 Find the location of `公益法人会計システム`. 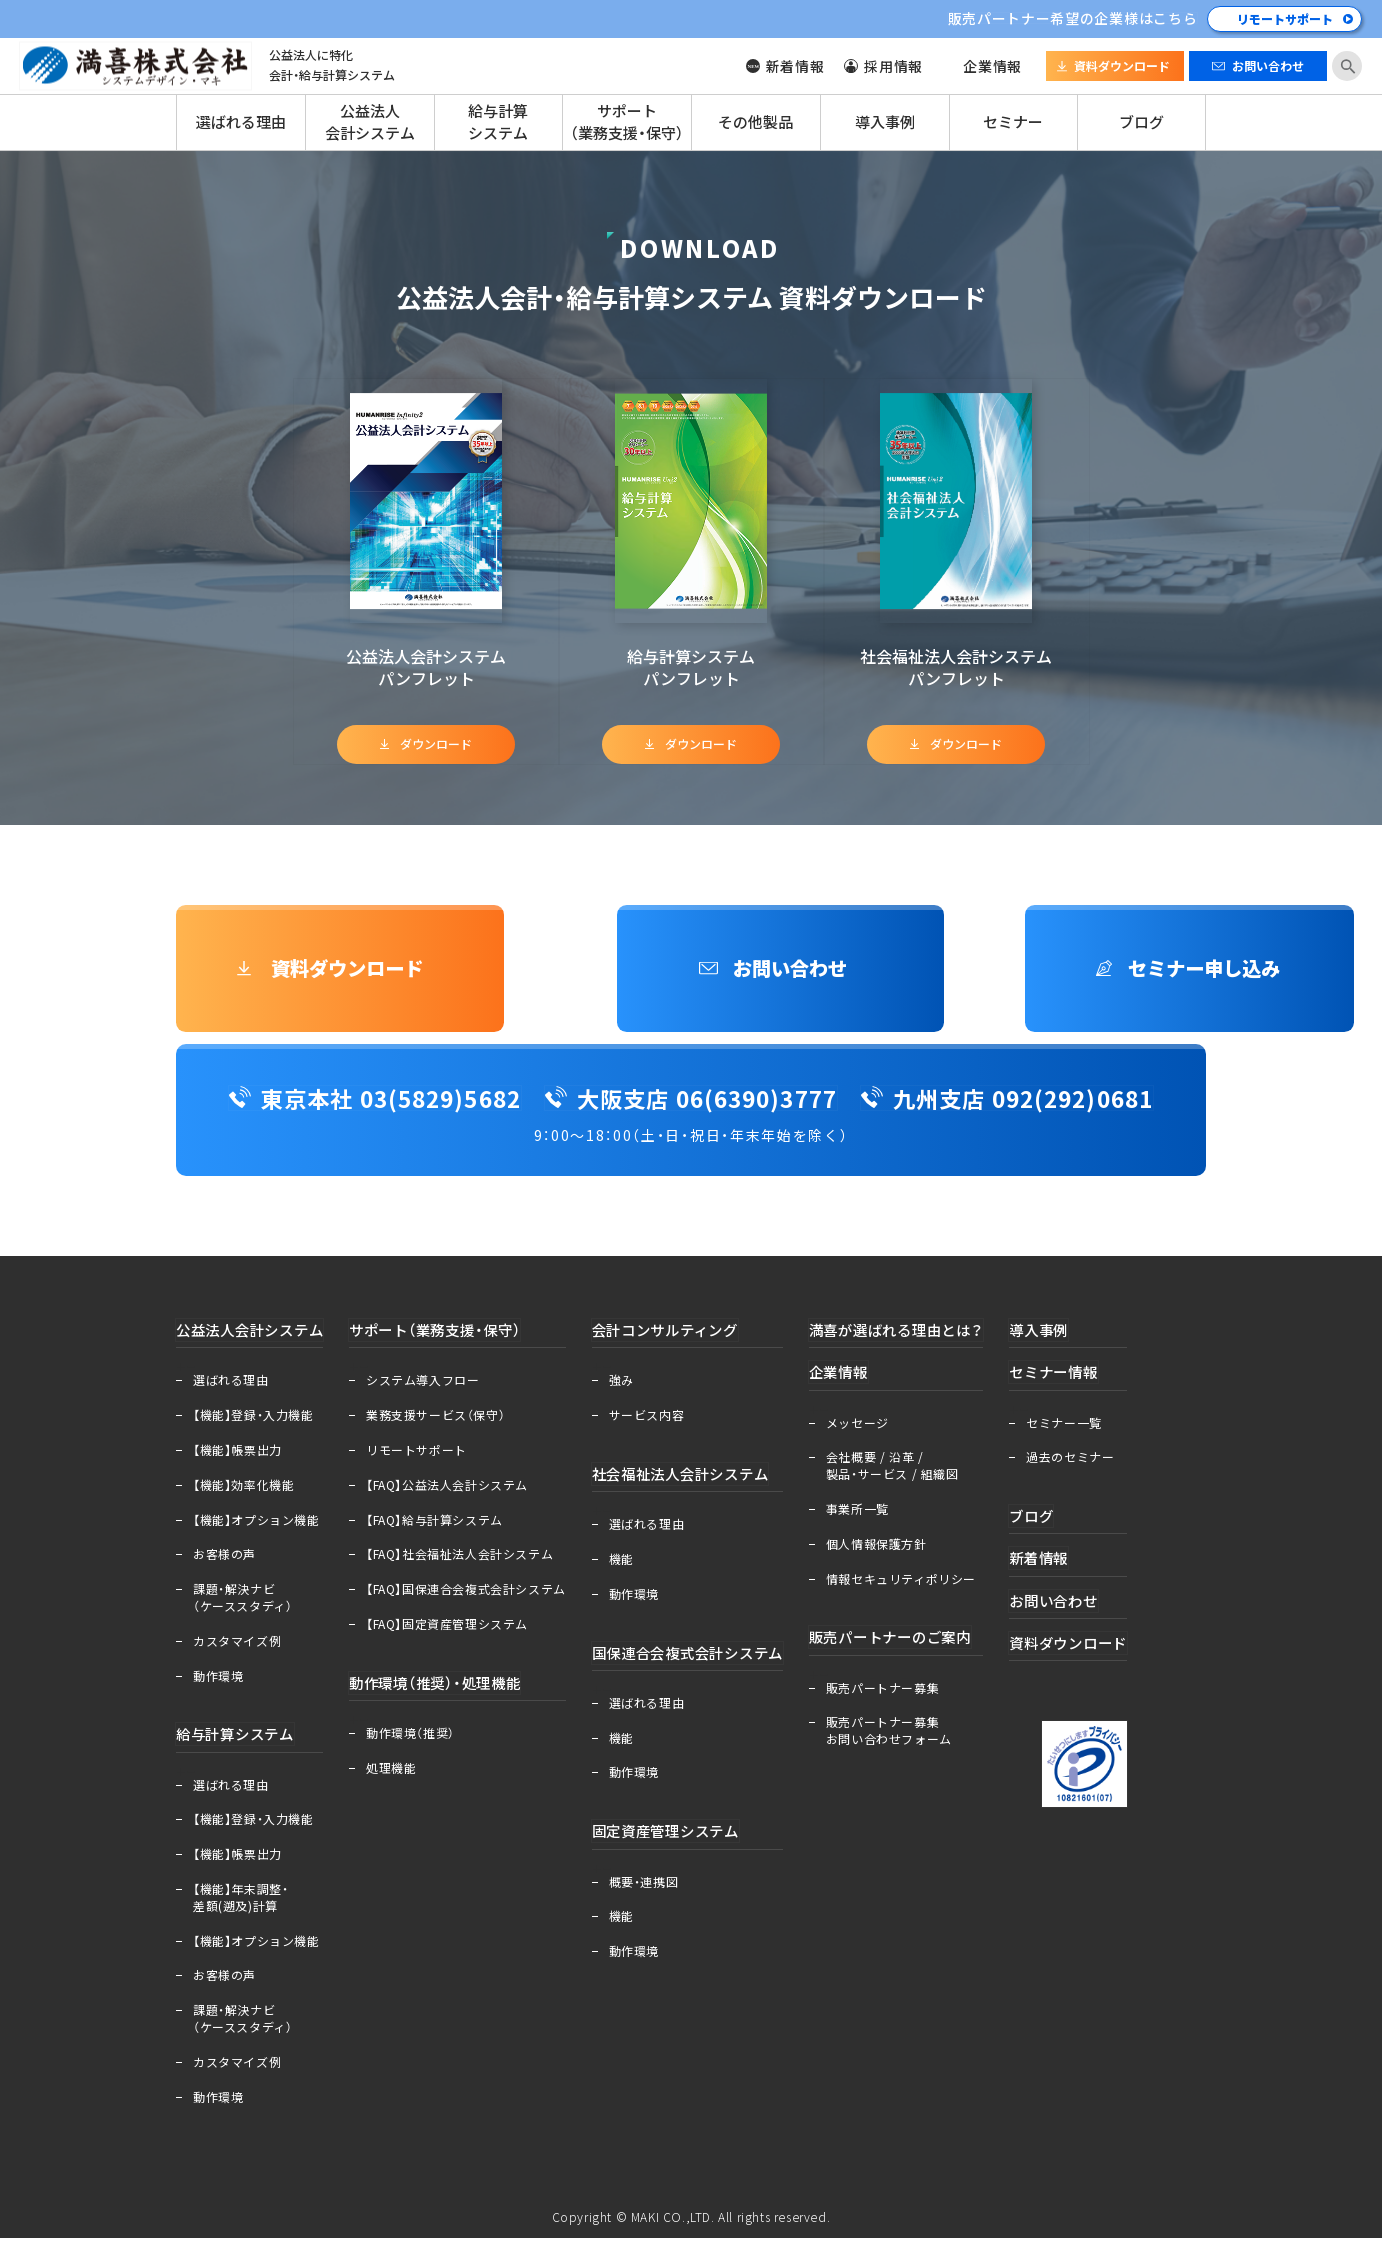

公益法人会計システム is located at coordinates (370, 122).